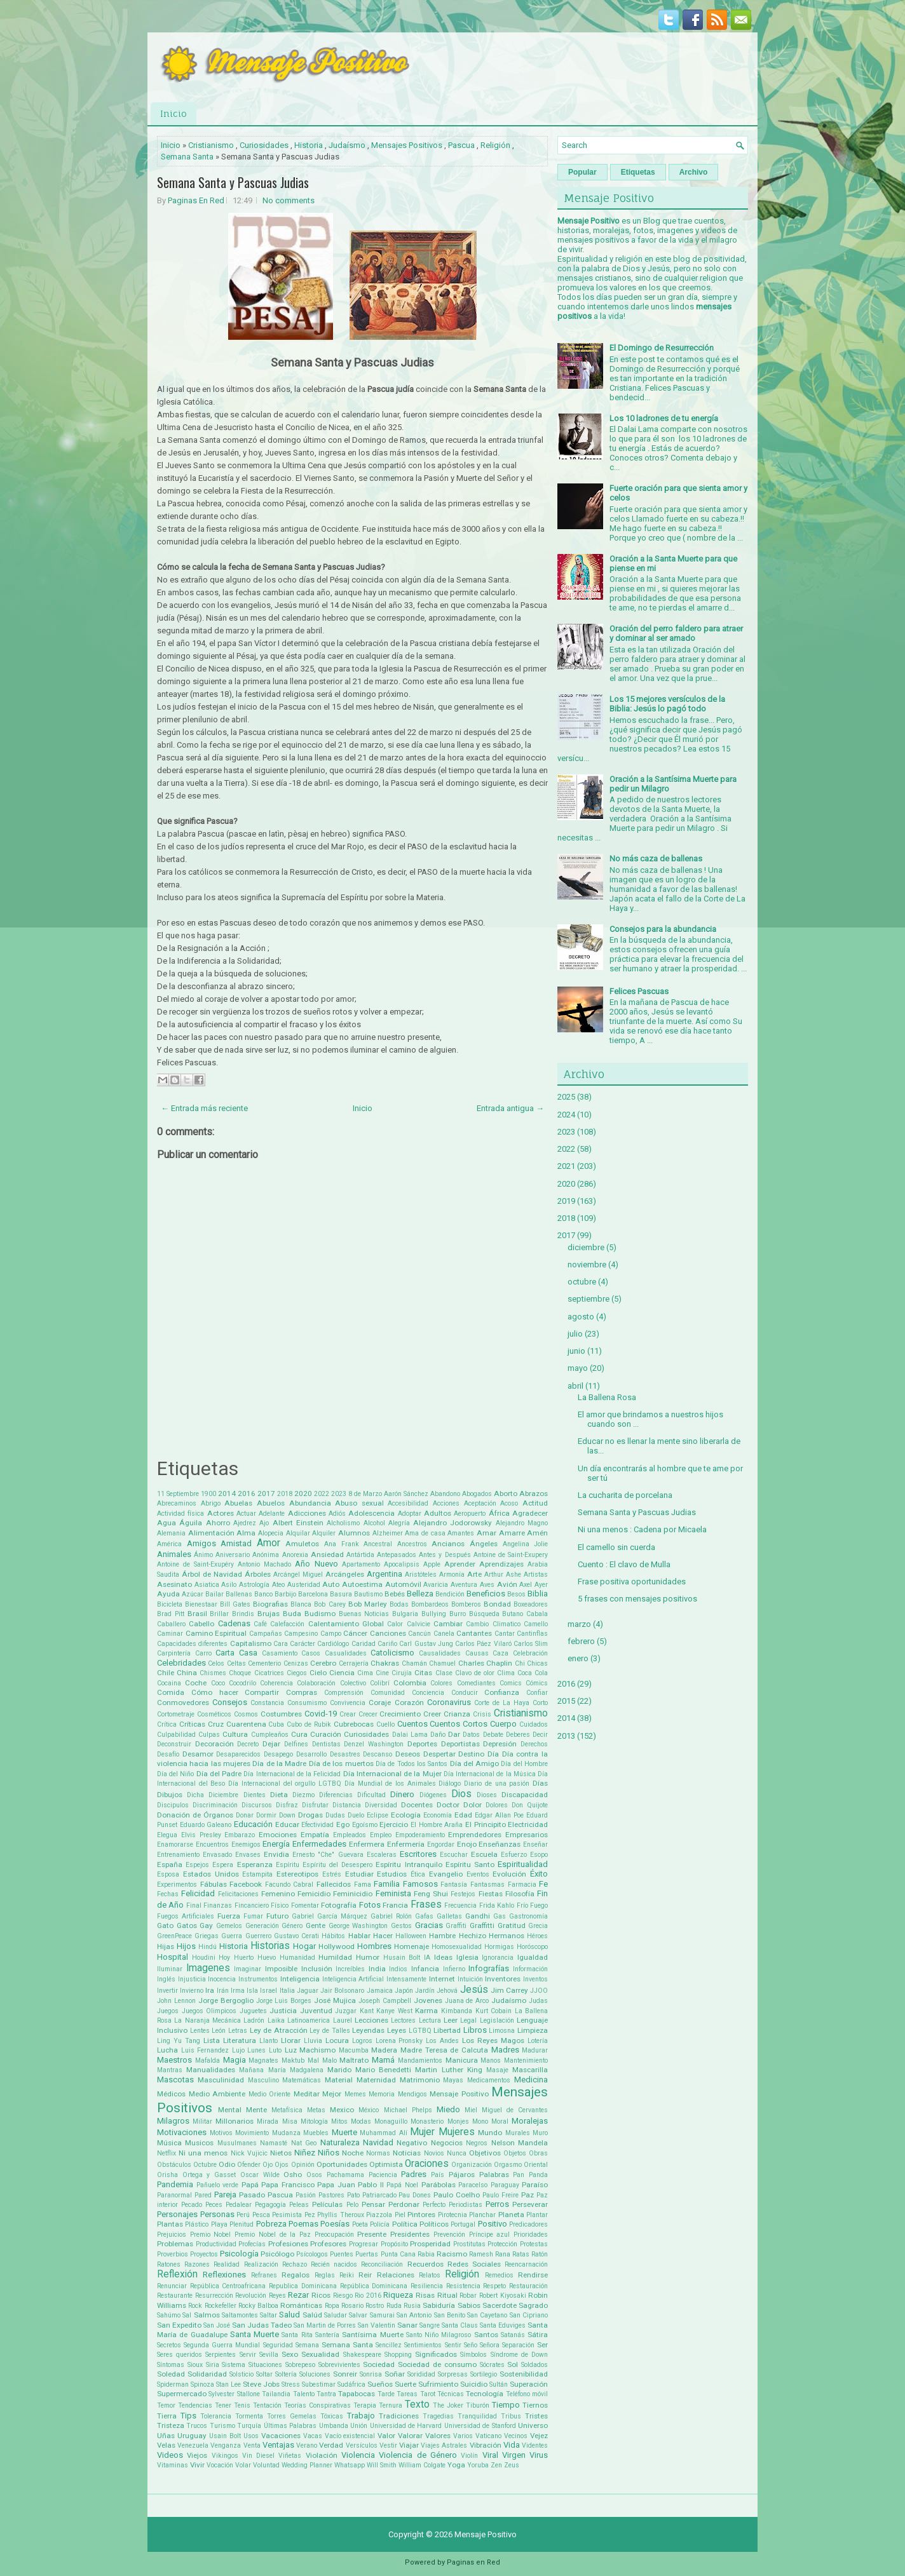 Image resolution: width=905 pixels, height=2576 pixels. I want to click on diciembre, so click(586, 1247).